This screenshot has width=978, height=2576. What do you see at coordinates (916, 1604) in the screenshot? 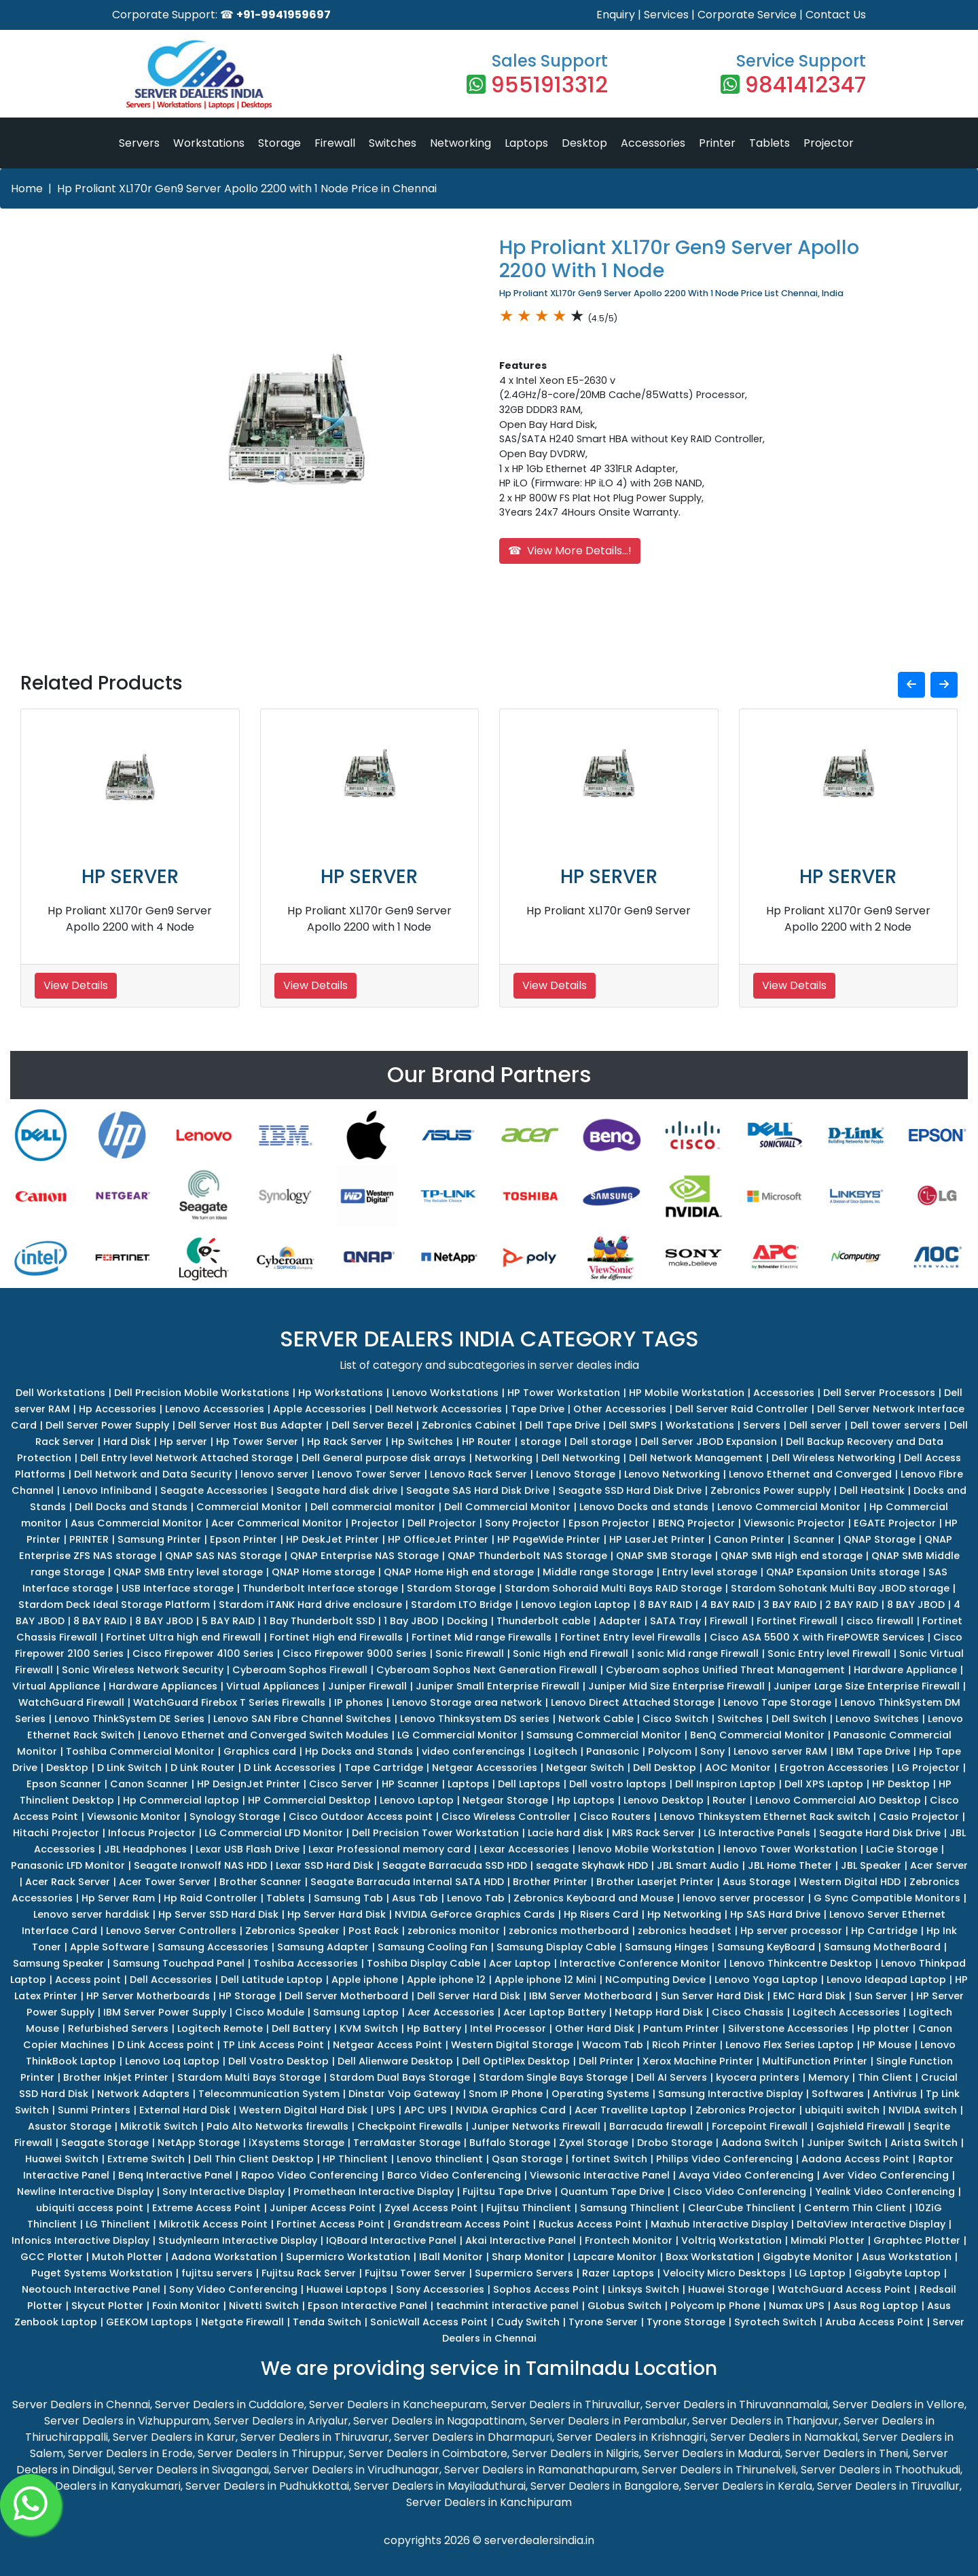
I see `8 BAY JBOD` at bounding box center [916, 1604].